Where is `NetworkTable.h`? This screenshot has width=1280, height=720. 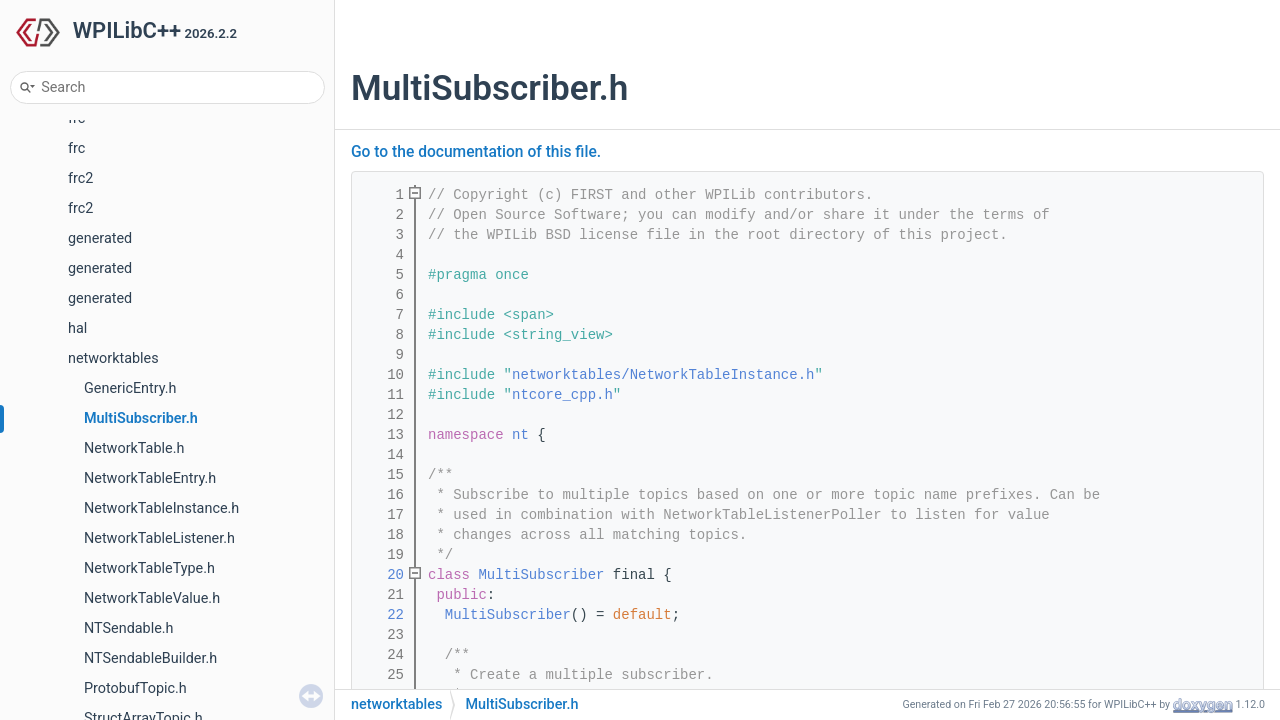 NetworkTable.h is located at coordinates (134, 448).